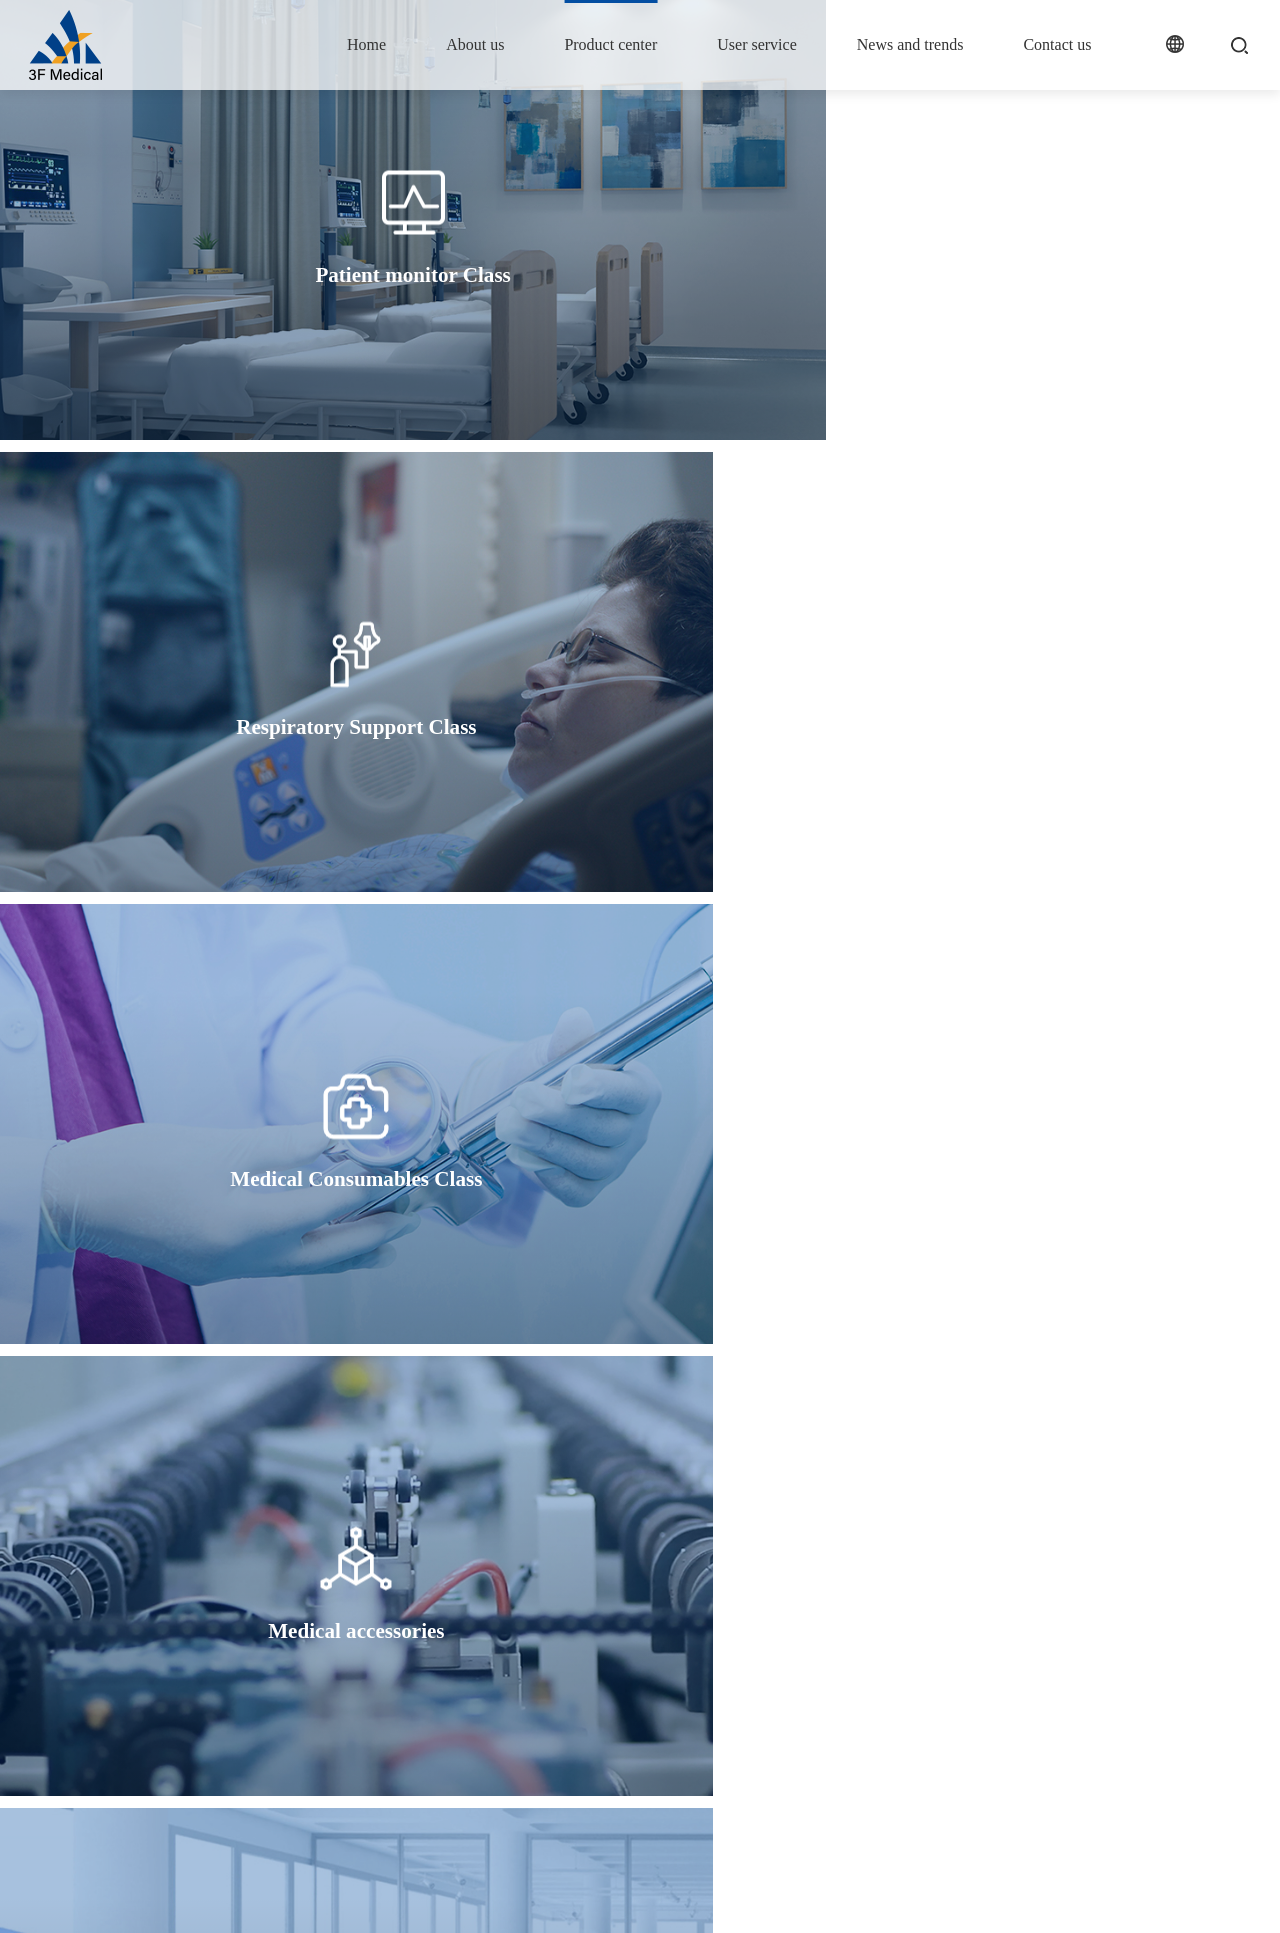 The image size is (1280, 1933). I want to click on Contact us, so click(1057, 44).